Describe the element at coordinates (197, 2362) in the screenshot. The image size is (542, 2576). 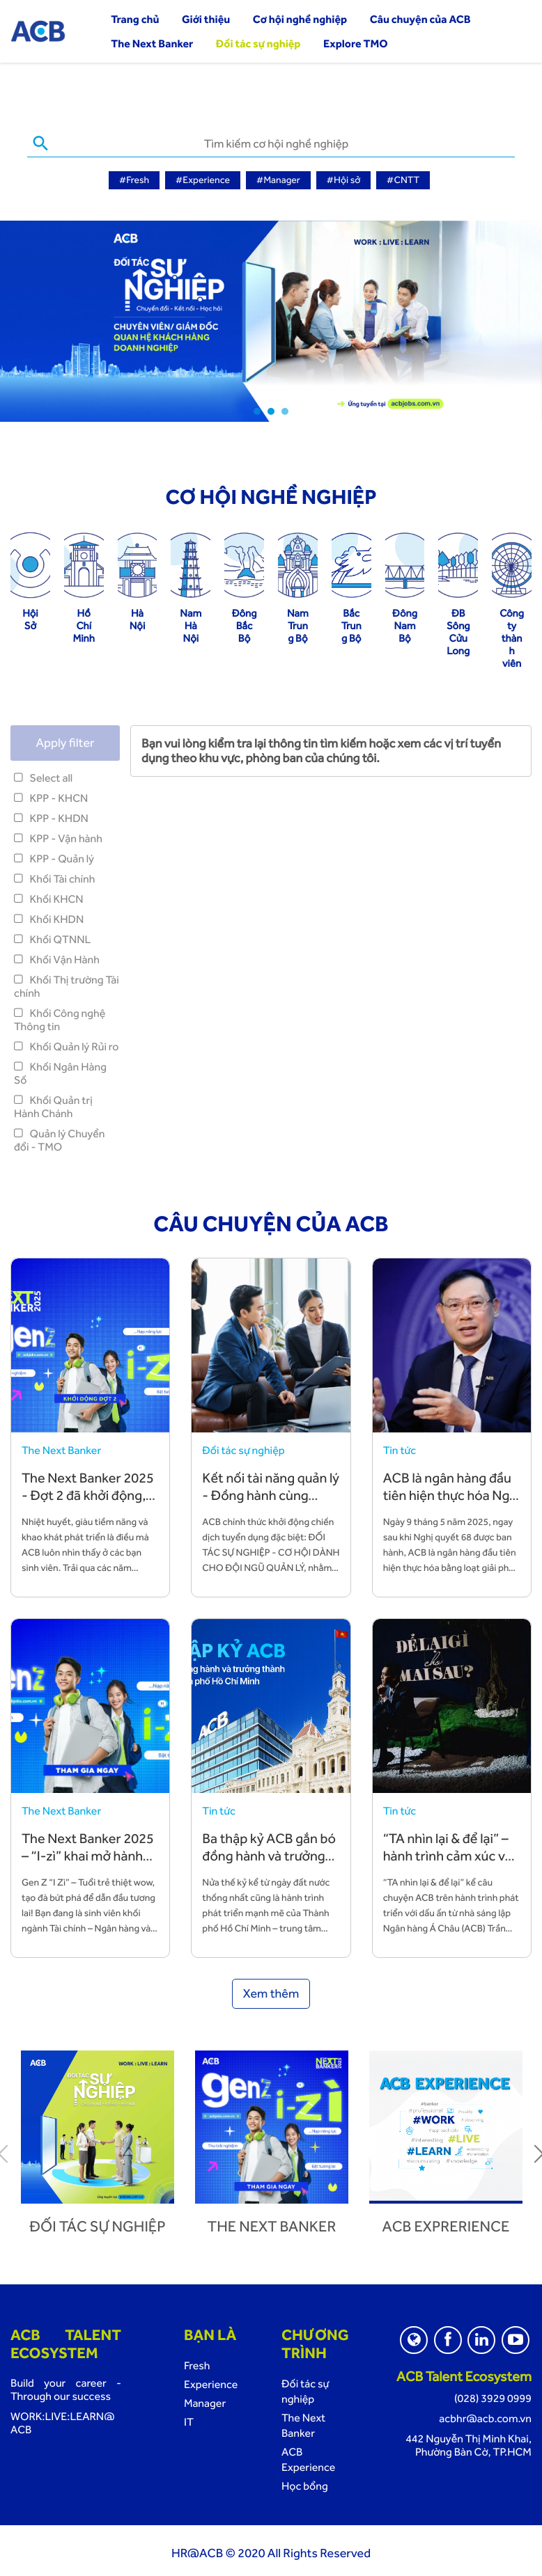
I see `Fresh` at that location.